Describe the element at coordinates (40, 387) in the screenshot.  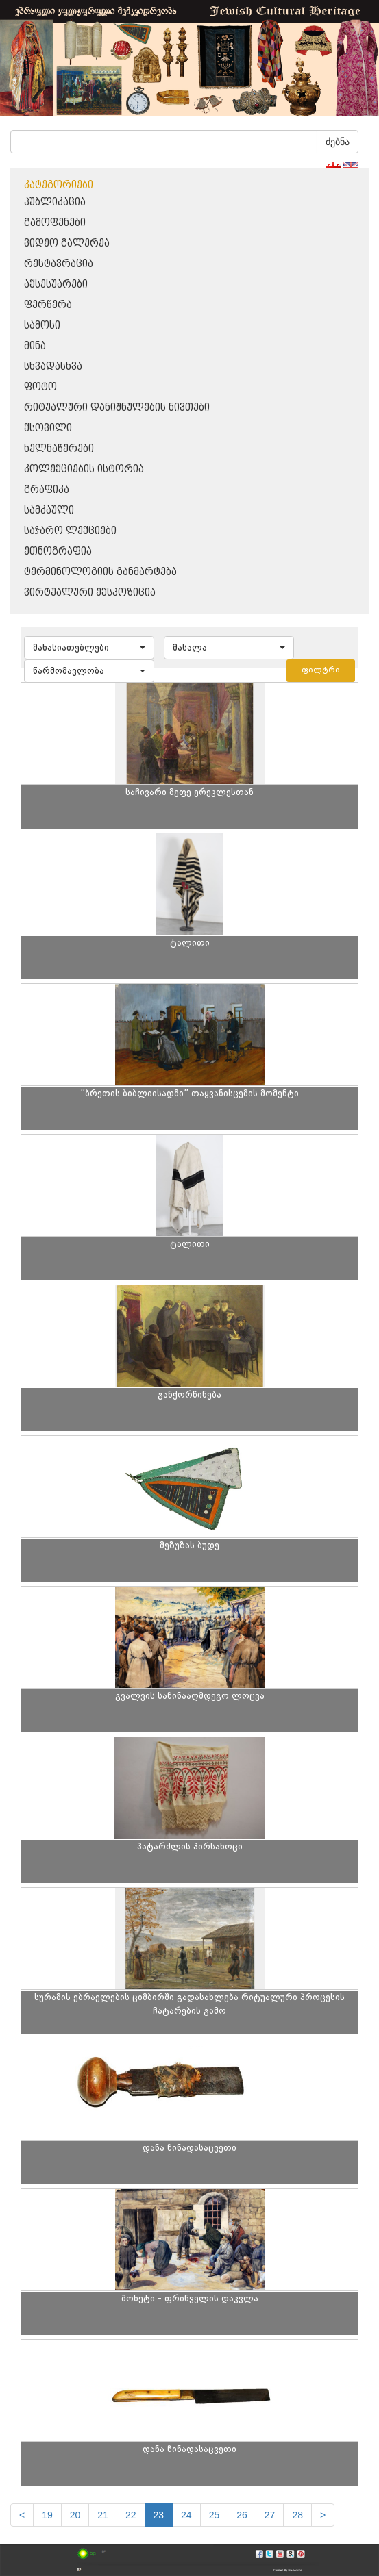
I see `ფოტო` at that location.